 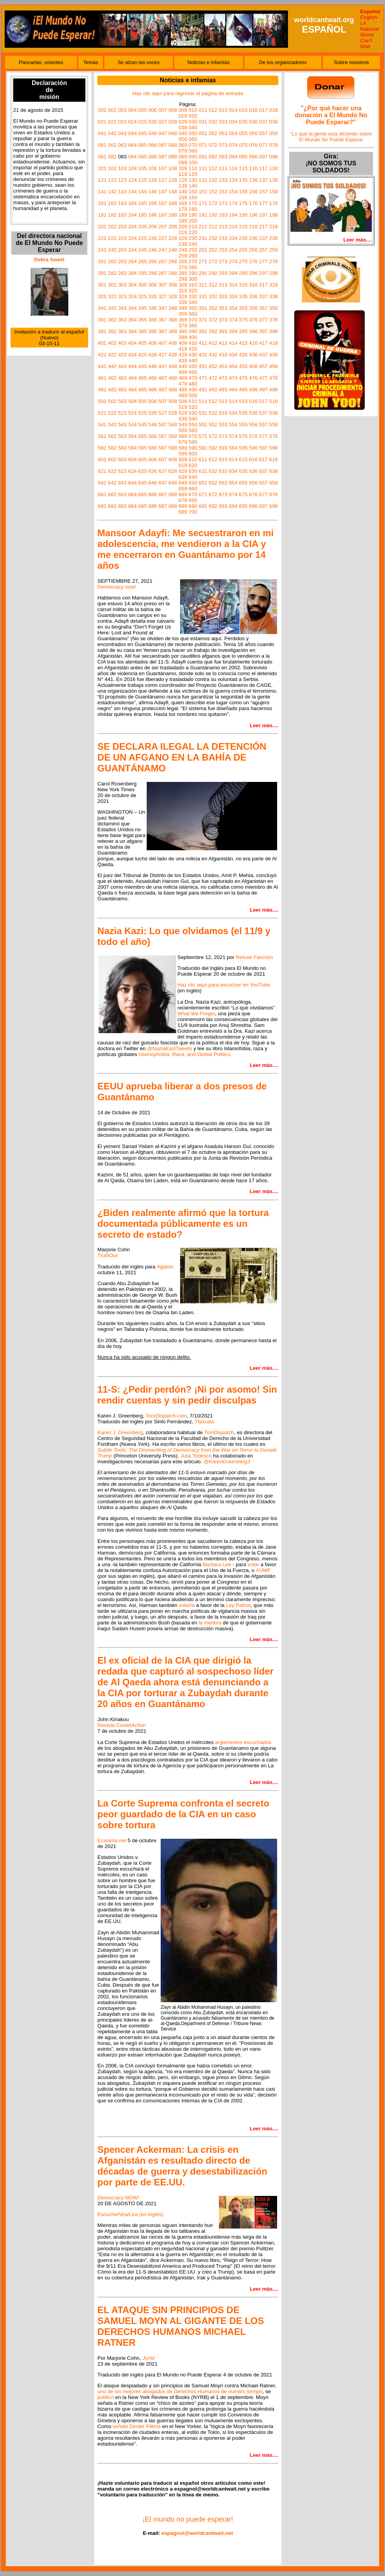 I want to click on 581, so click(x=102, y=448).